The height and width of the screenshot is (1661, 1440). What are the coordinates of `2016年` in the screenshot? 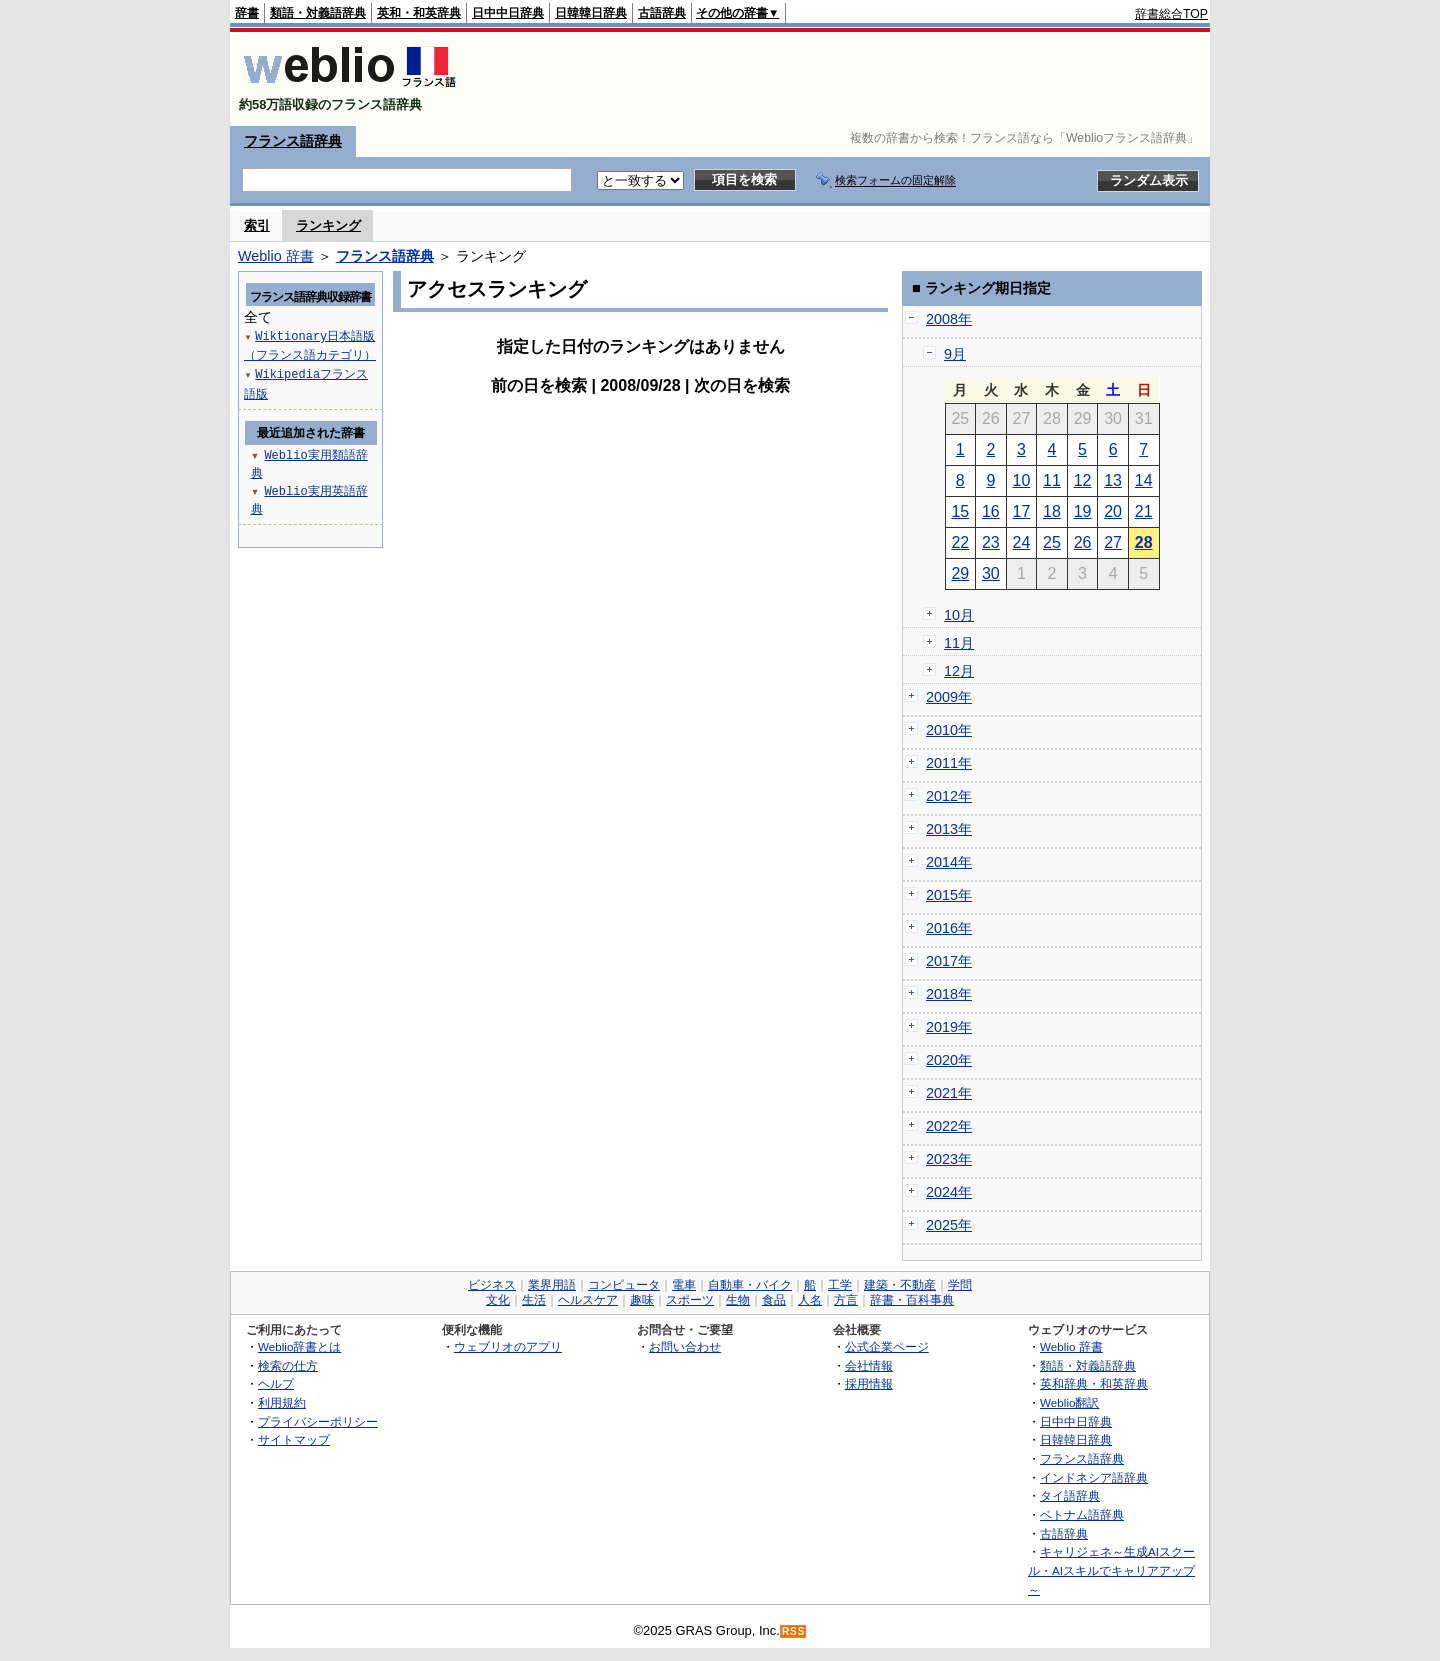 It's located at (949, 928).